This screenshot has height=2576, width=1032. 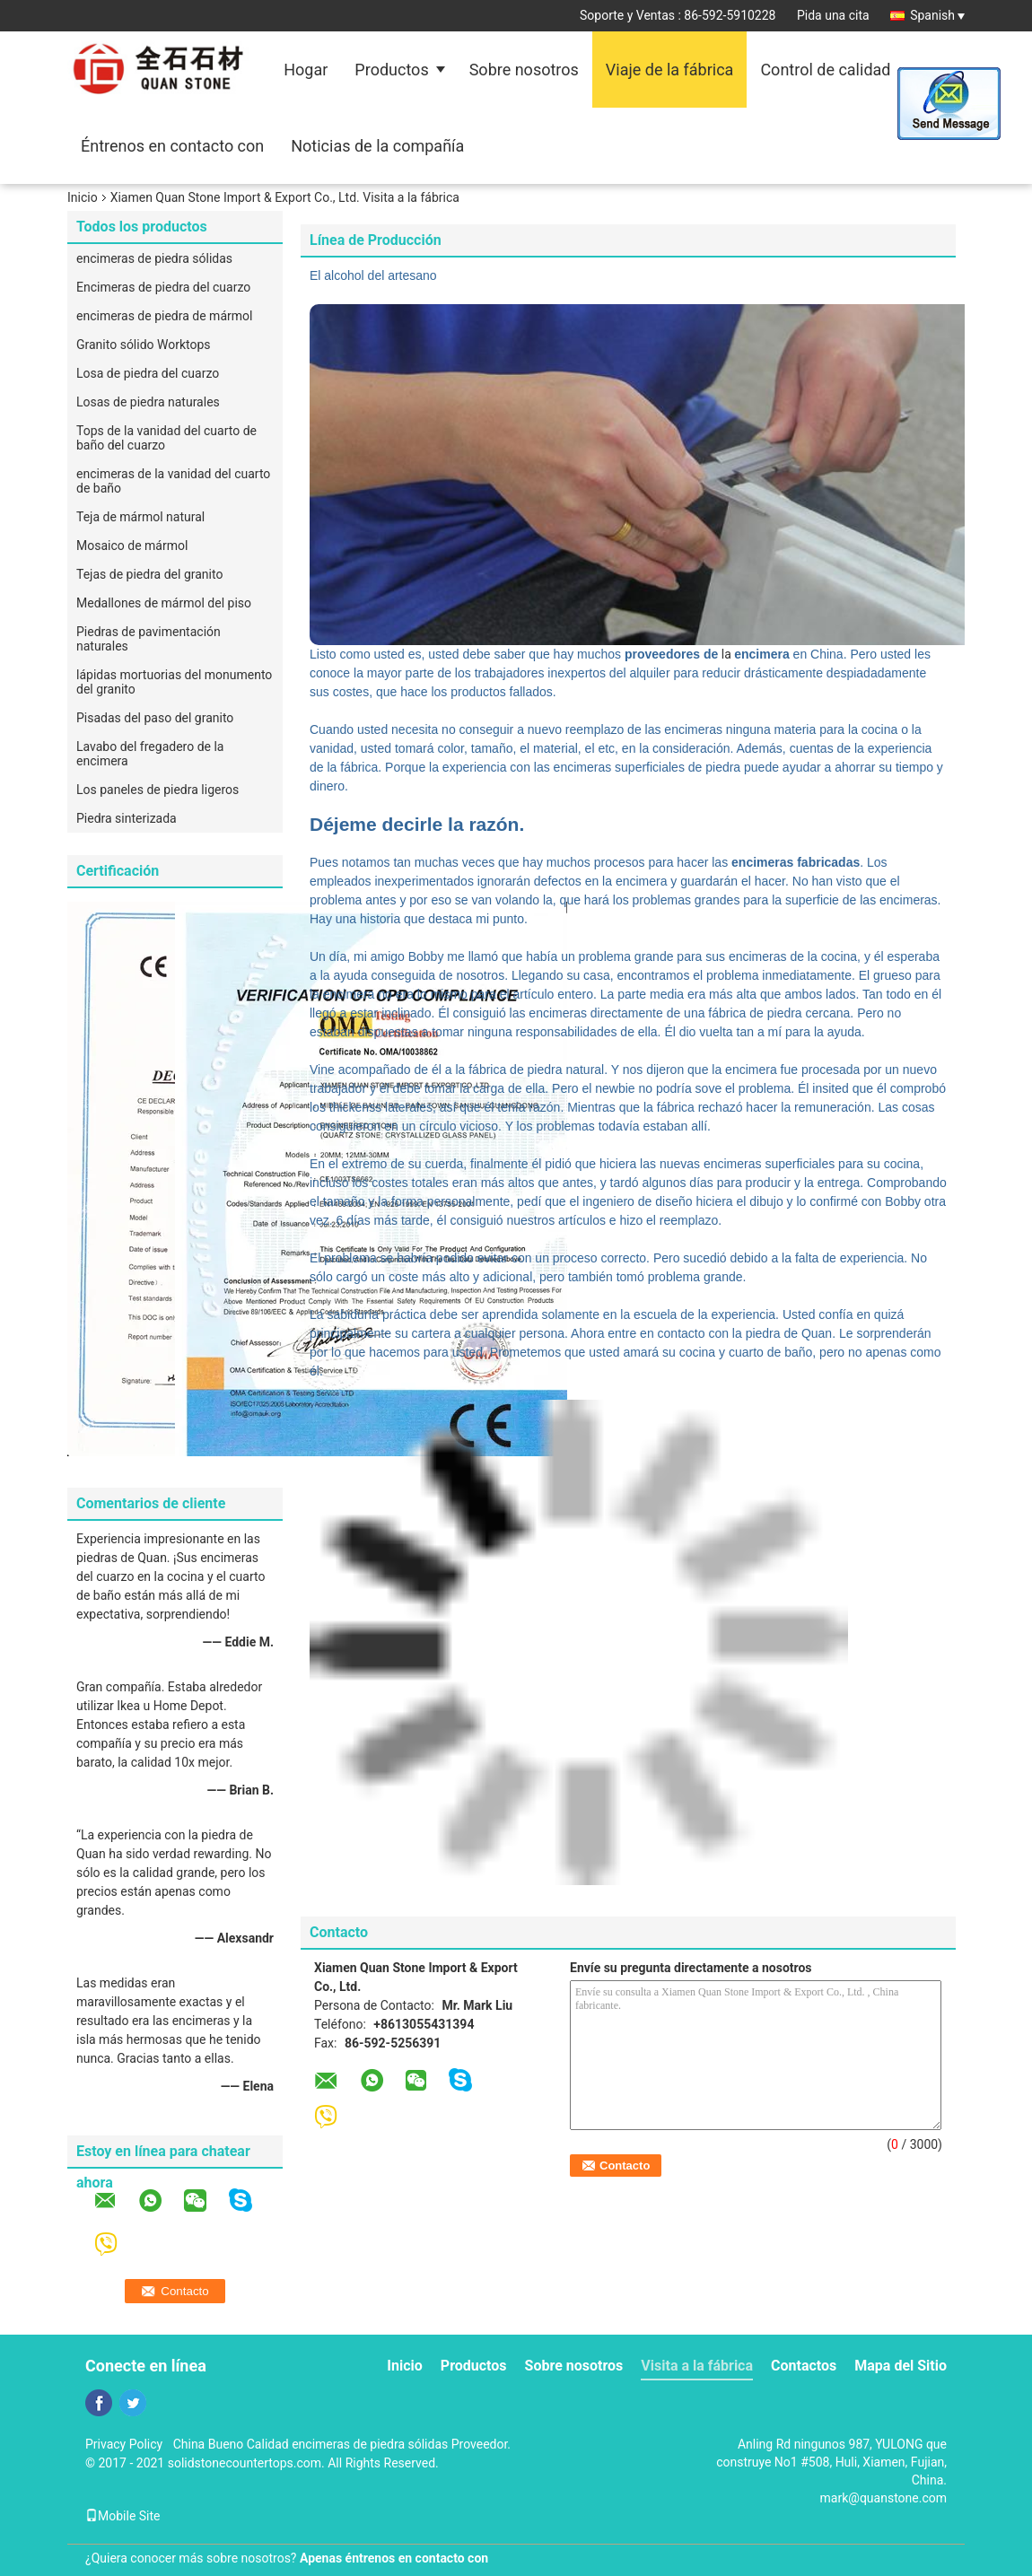 What do you see at coordinates (149, 574) in the screenshot?
I see `Tejas de piedra del granito` at bounding box center [149, 574].